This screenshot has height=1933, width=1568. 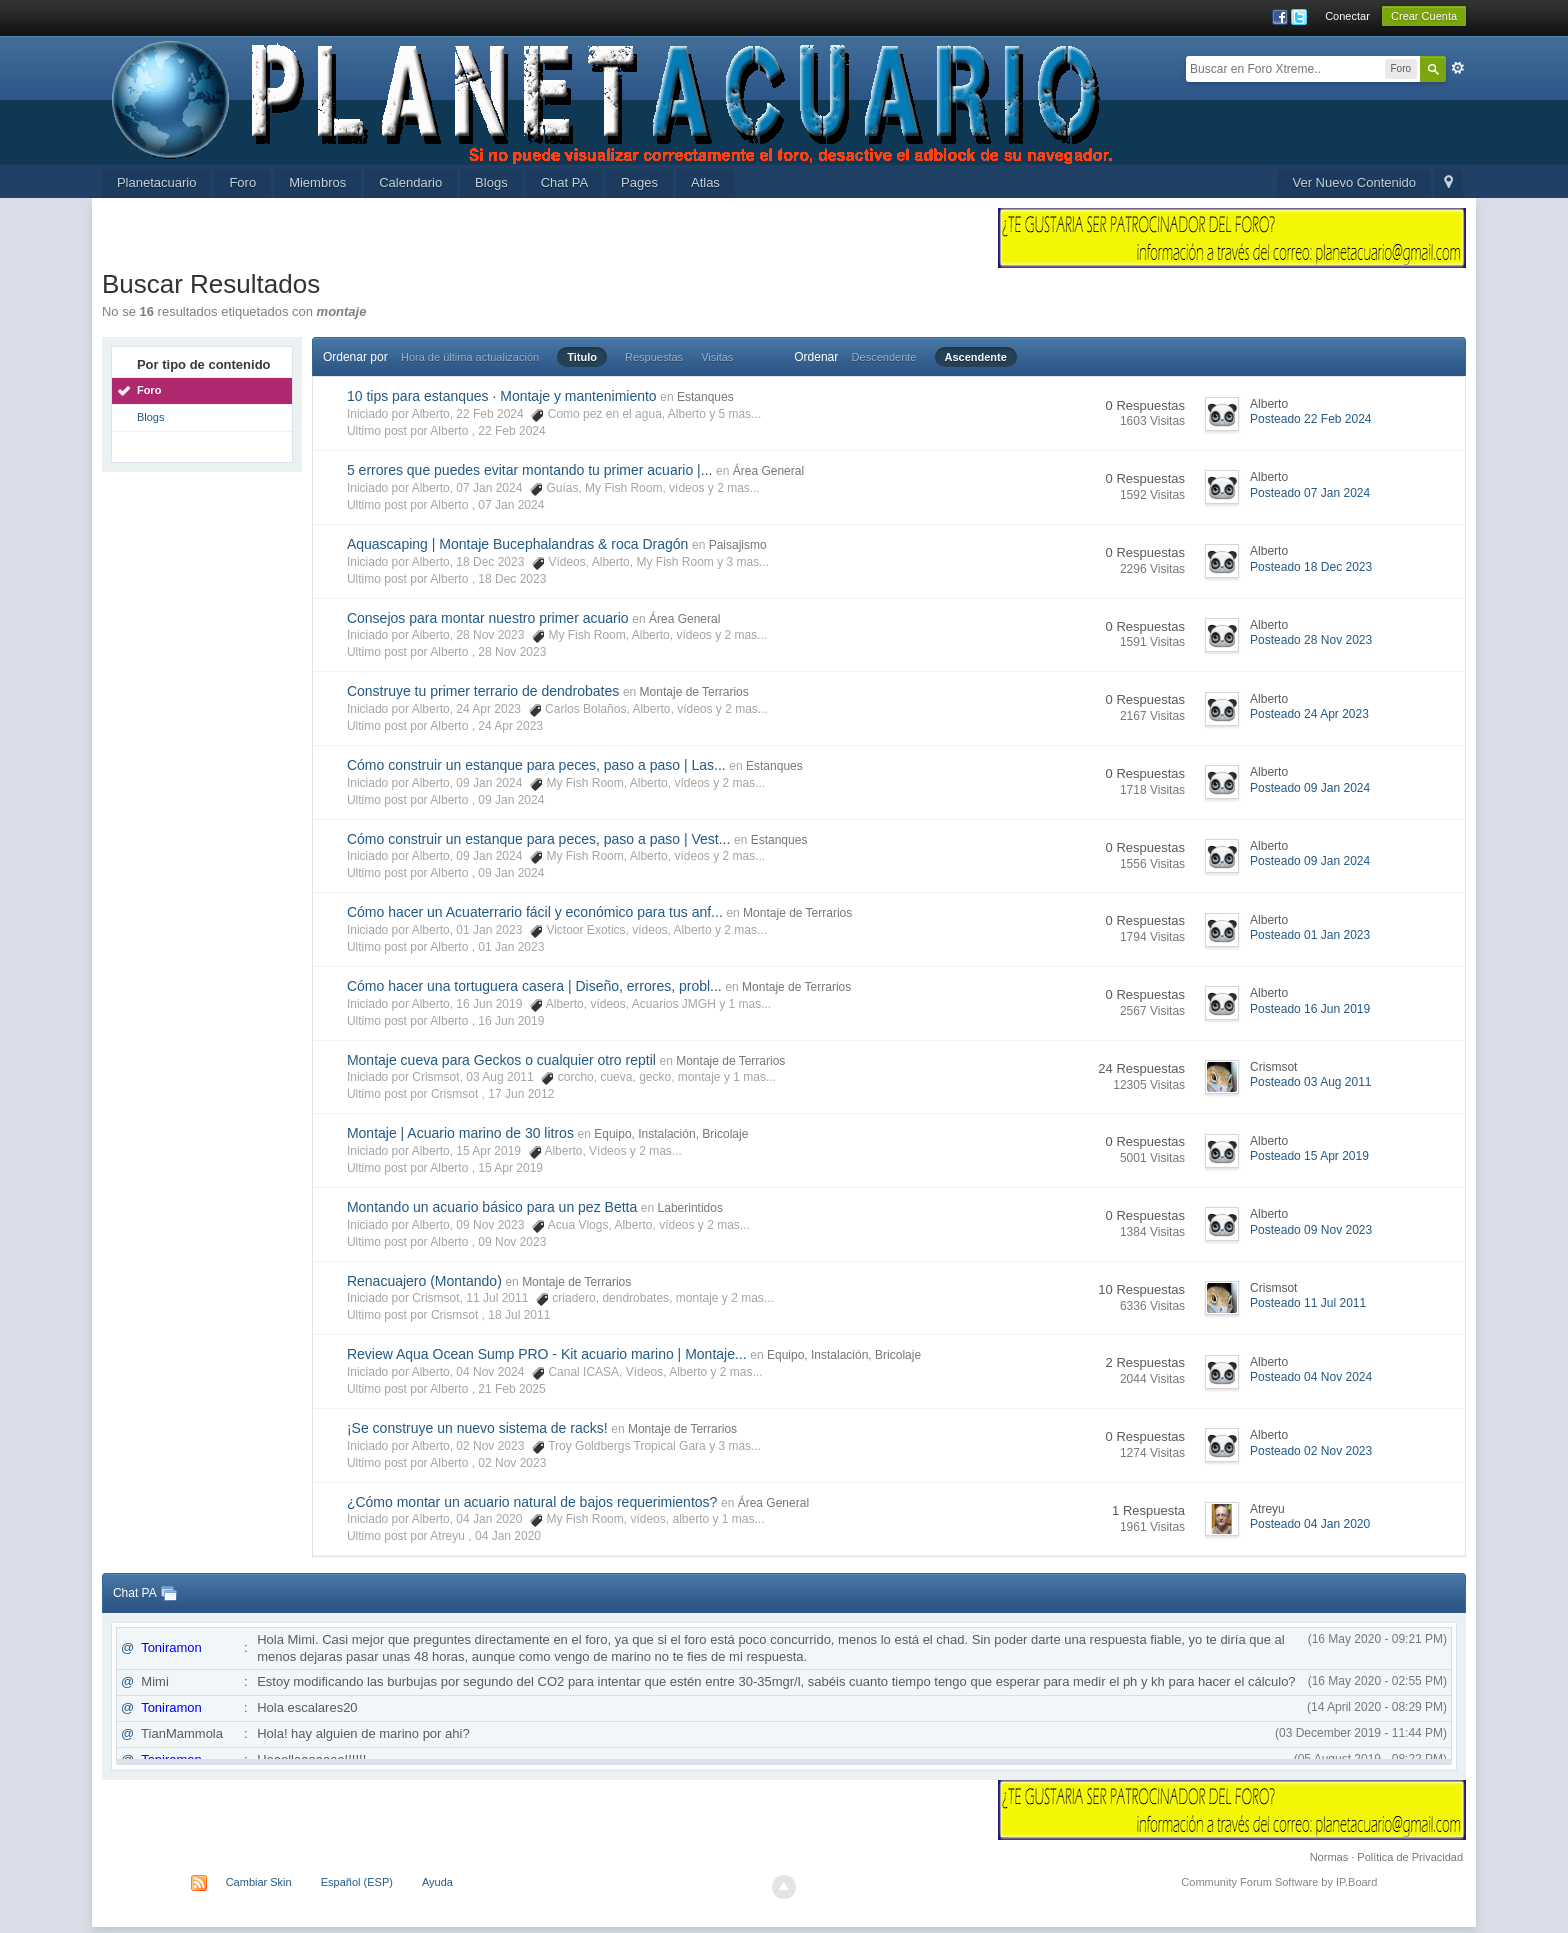 I want to click on Atlas, so click(x=705, y=182).